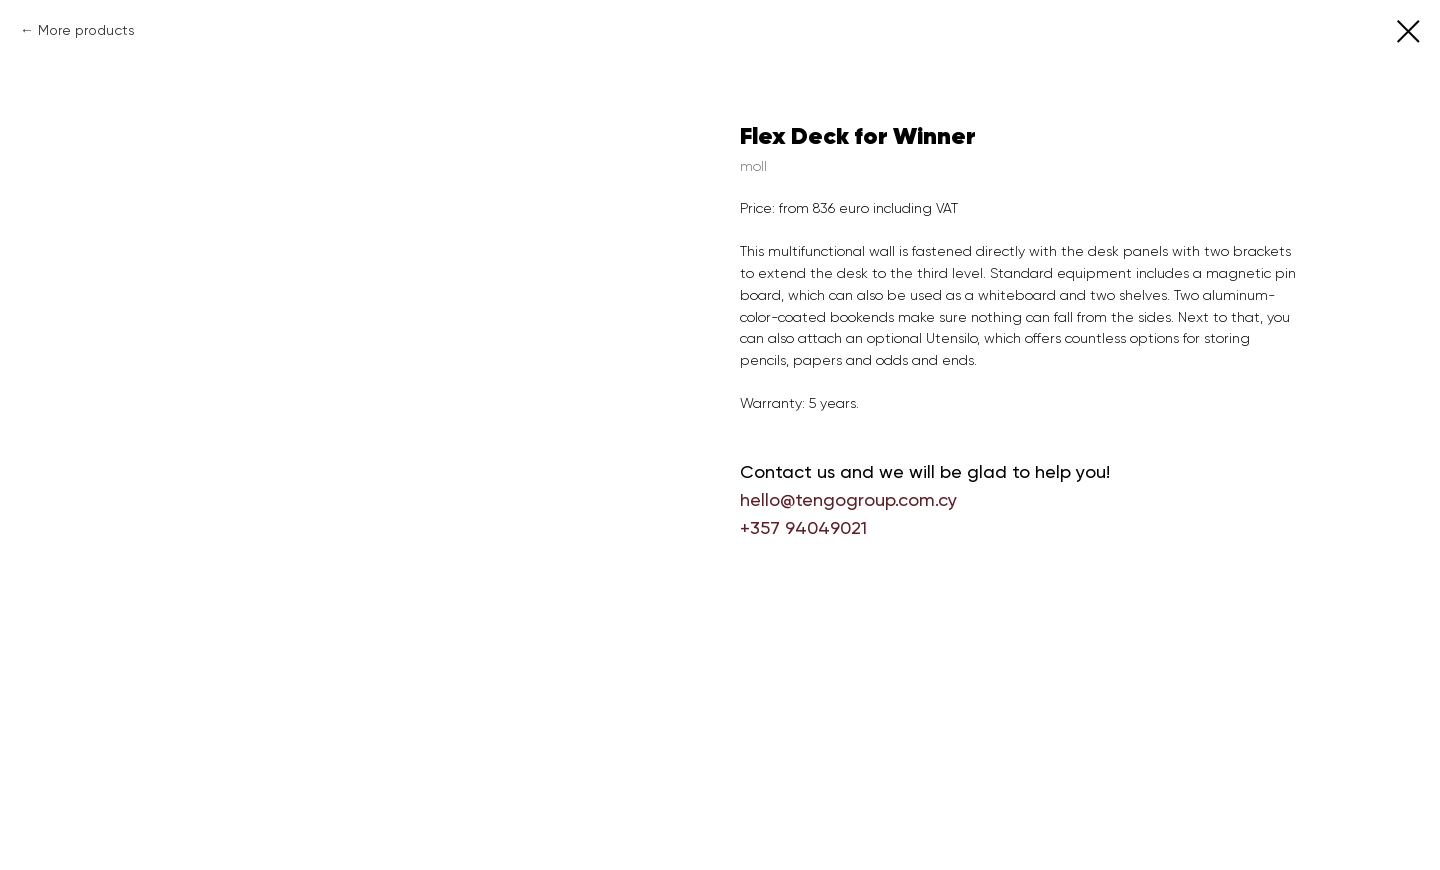 The width and height of the screenshot is (1440, 870). I want to click on hello@tengogroup.com.cy, so click(848, 499).